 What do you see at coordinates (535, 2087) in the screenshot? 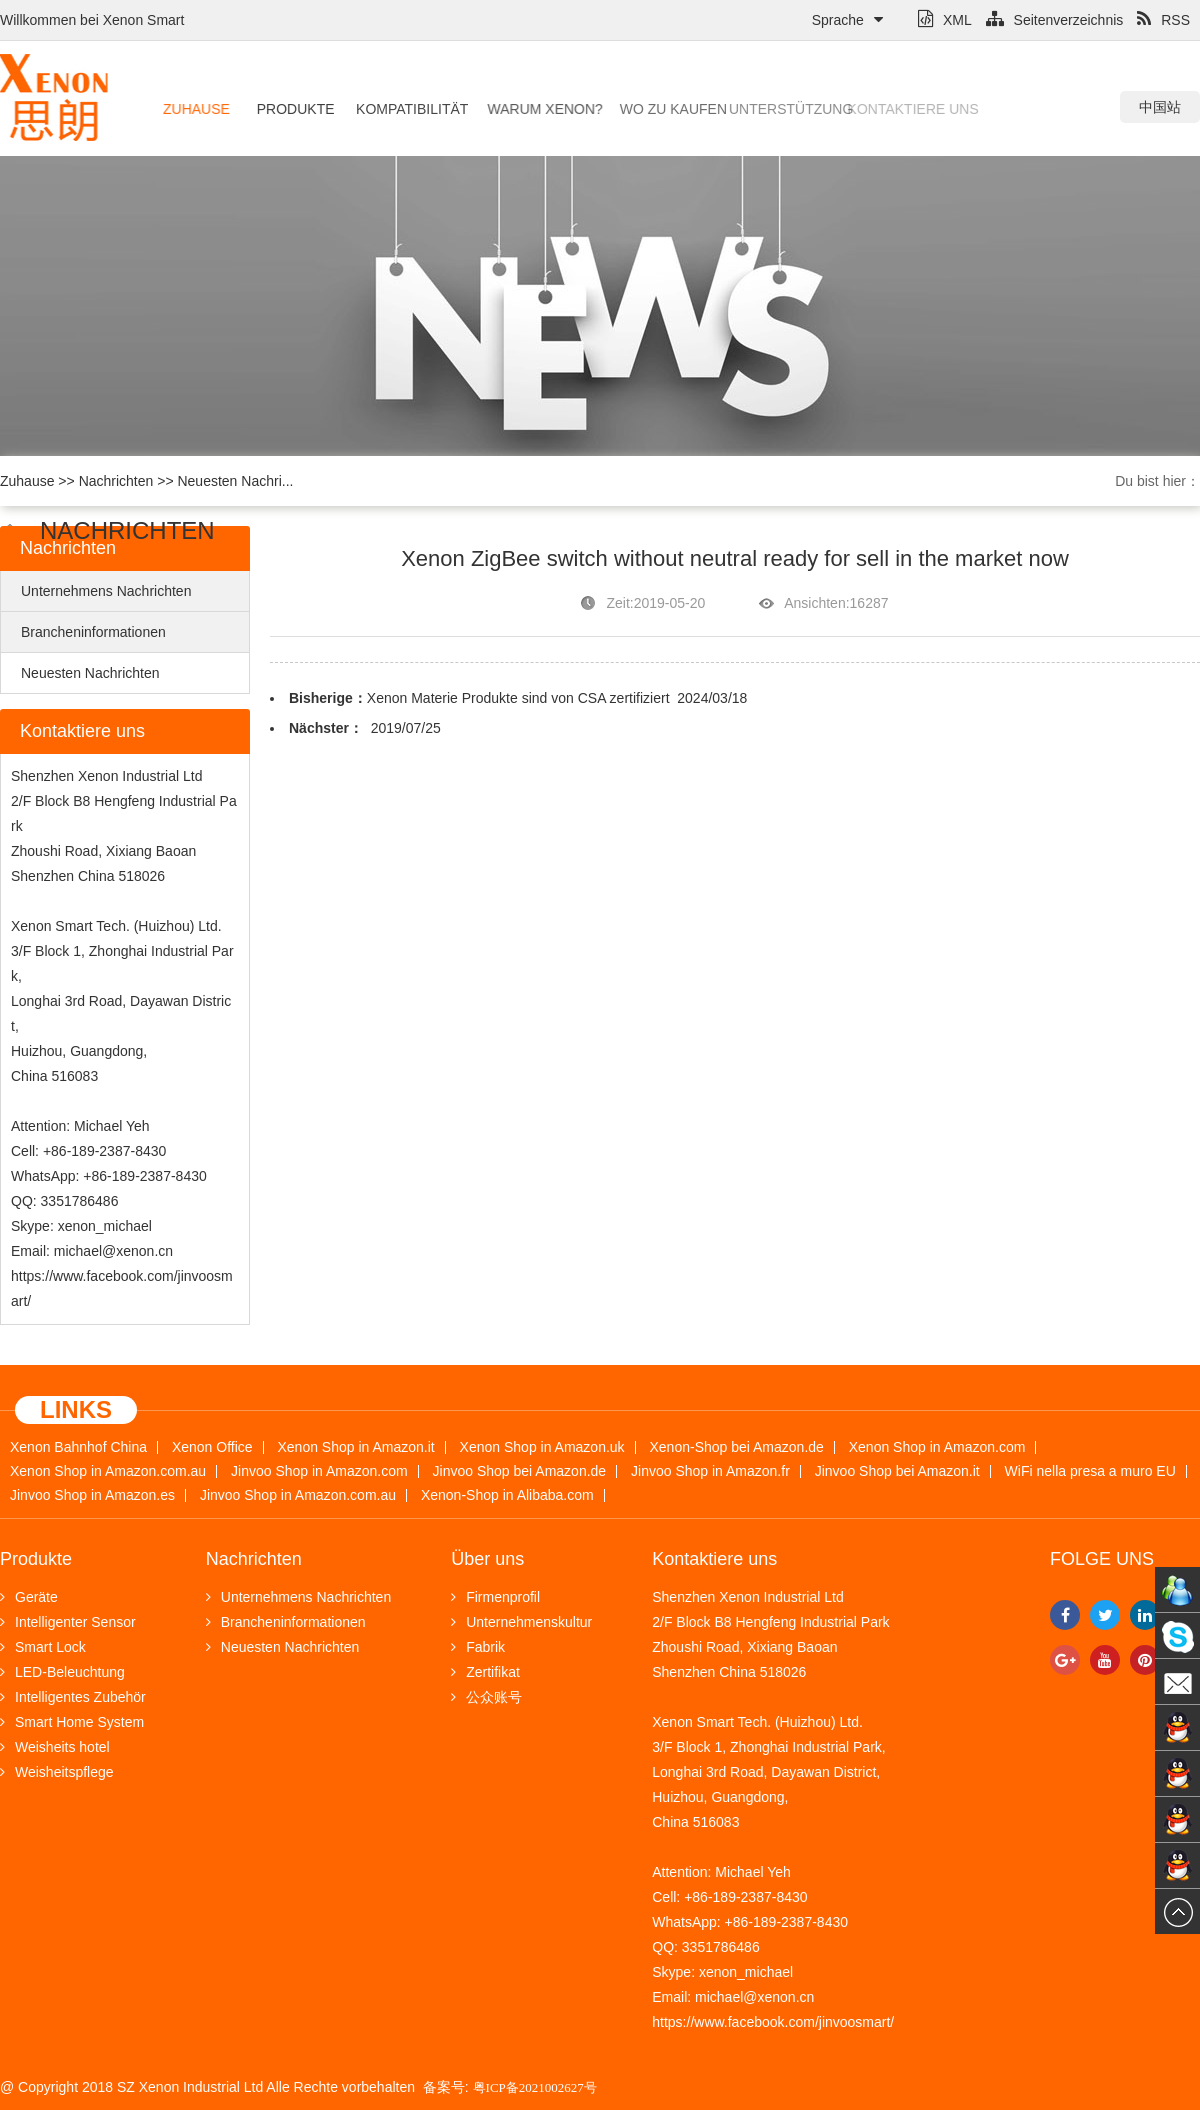
I see `粤ICP备2021002627号` at bounding box center [535, 2087].